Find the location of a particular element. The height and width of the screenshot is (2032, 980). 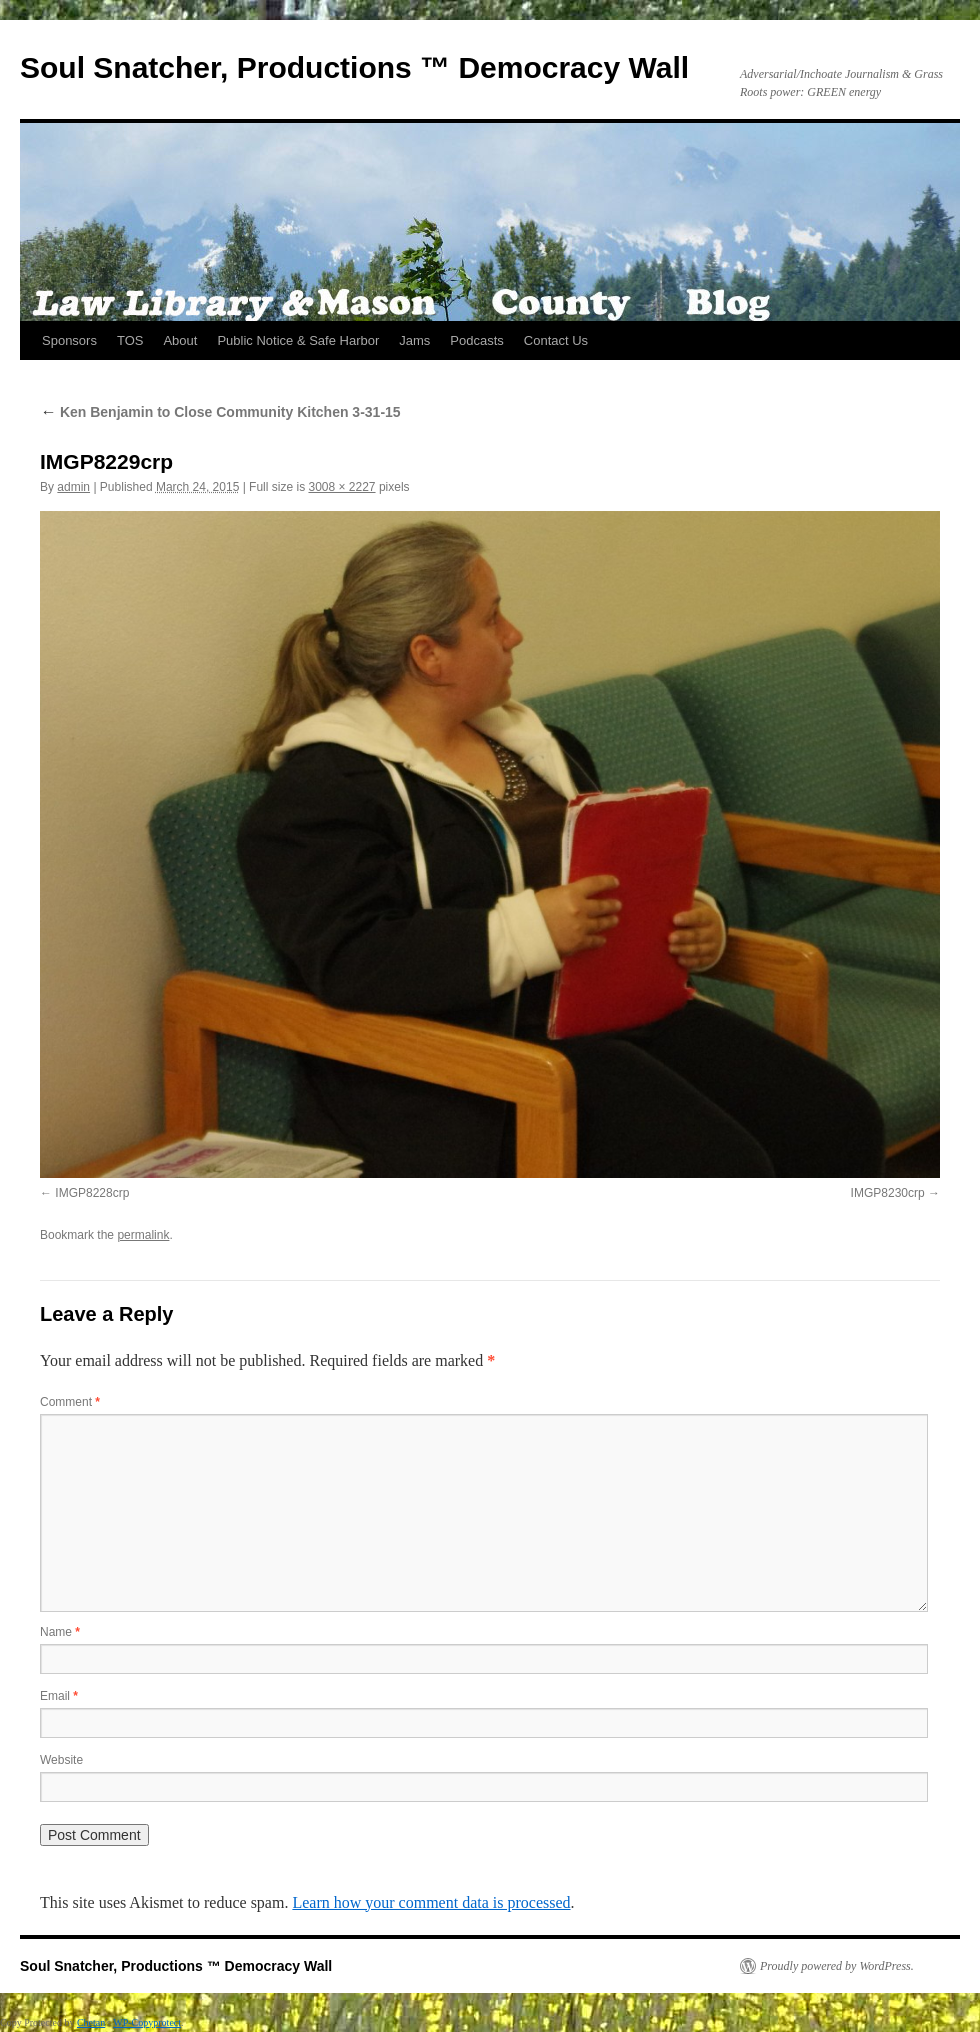

TOS is located at coordinates (130, 340).